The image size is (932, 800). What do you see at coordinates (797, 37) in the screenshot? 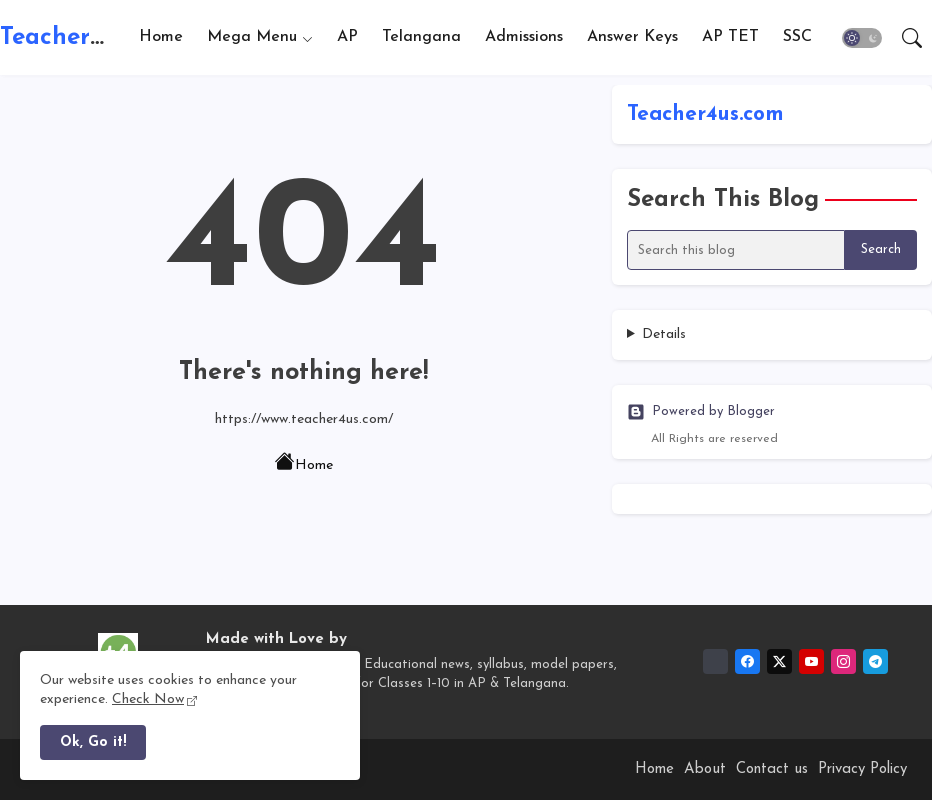
I see `SSC` at bounding box center [797, 37].